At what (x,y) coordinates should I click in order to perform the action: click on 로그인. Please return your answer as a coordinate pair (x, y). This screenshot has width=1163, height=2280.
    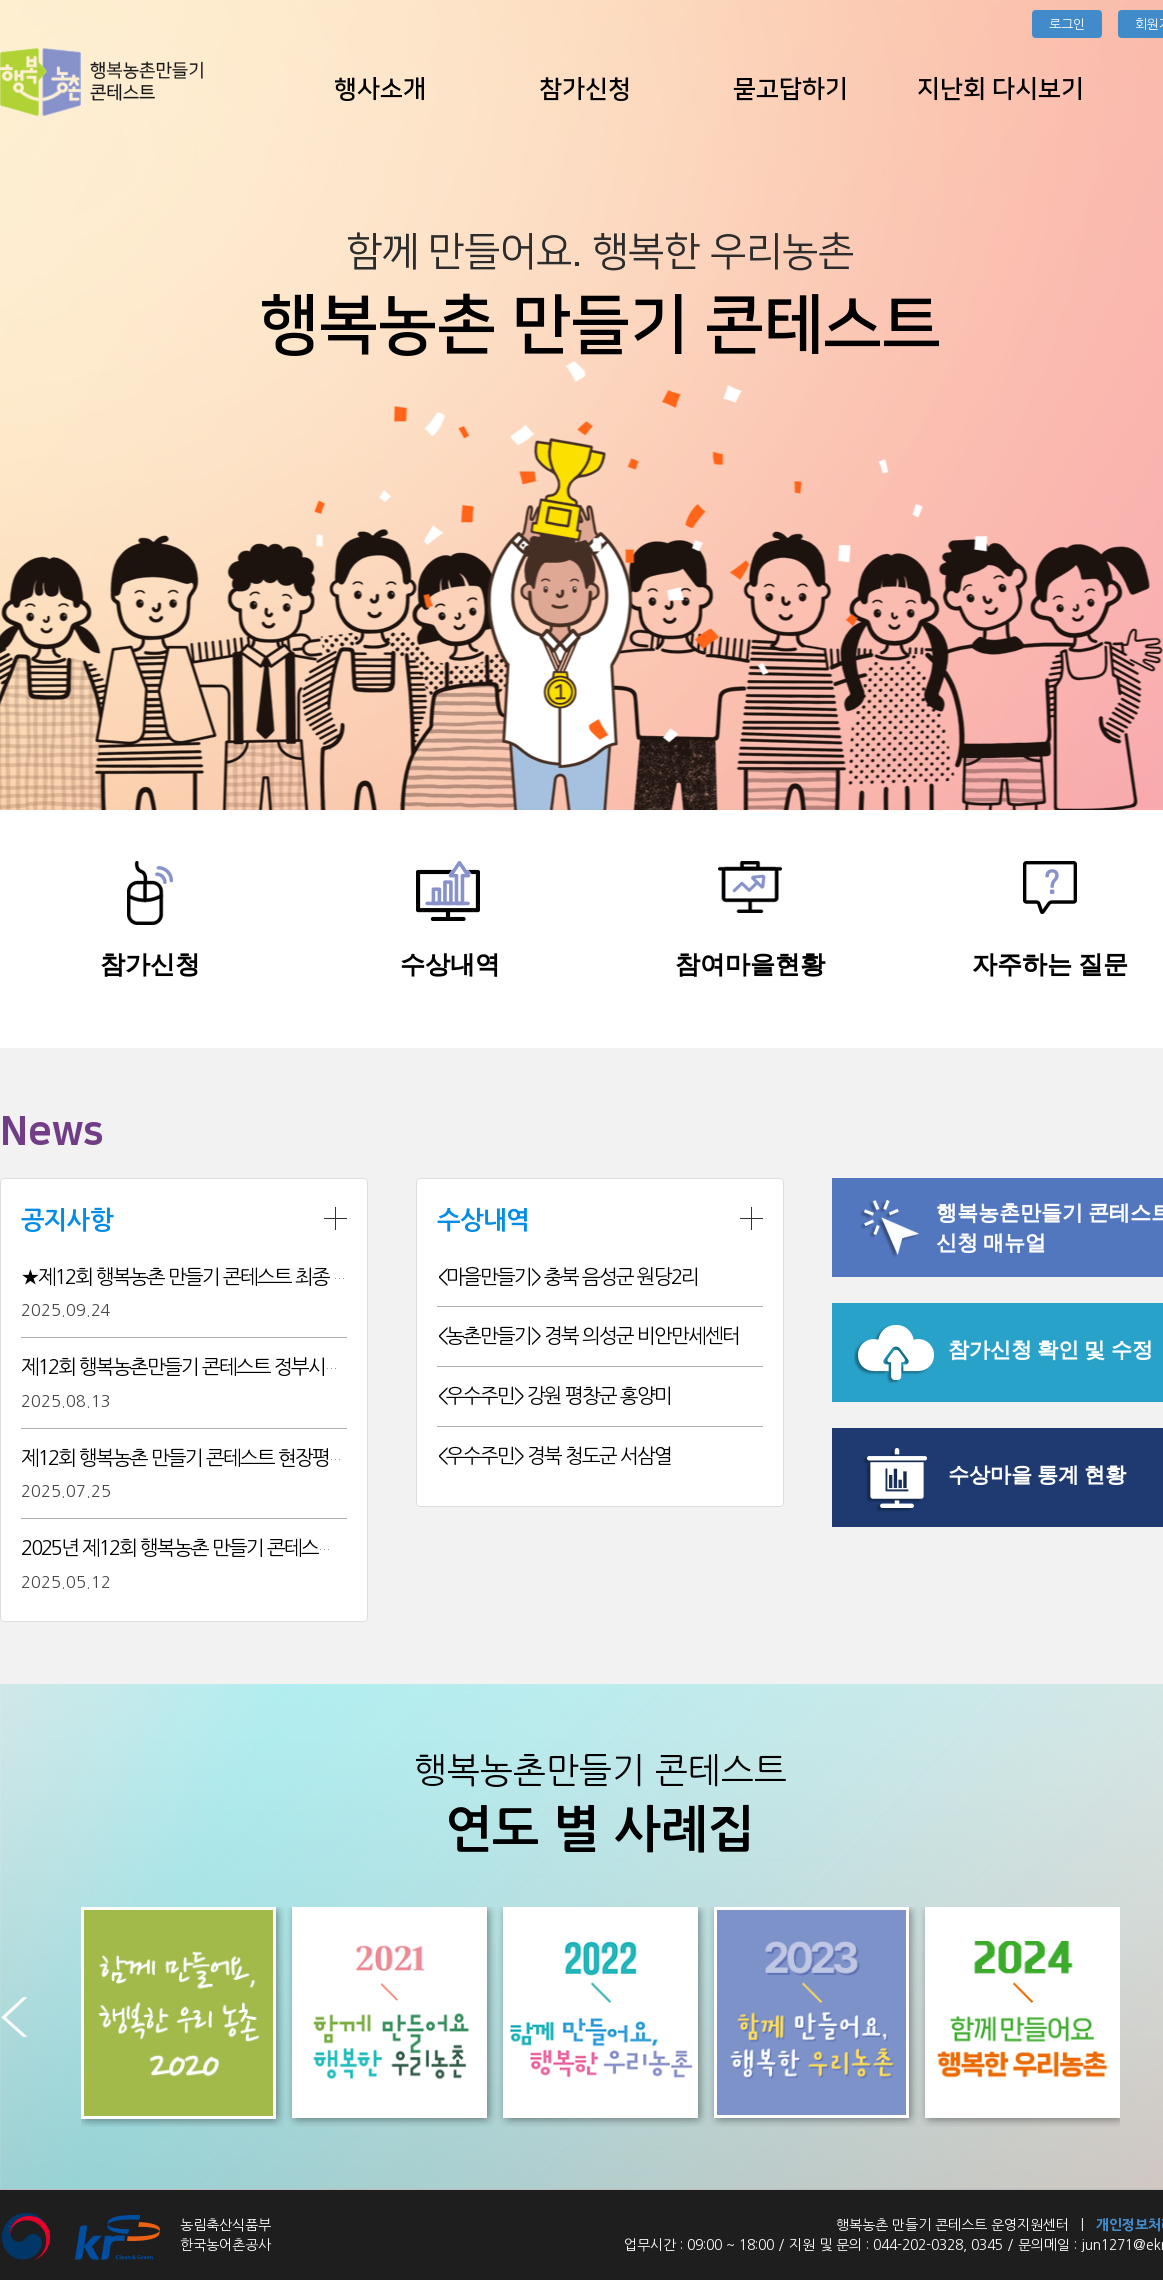
    Looking at the image, I should click on (1067, 24).